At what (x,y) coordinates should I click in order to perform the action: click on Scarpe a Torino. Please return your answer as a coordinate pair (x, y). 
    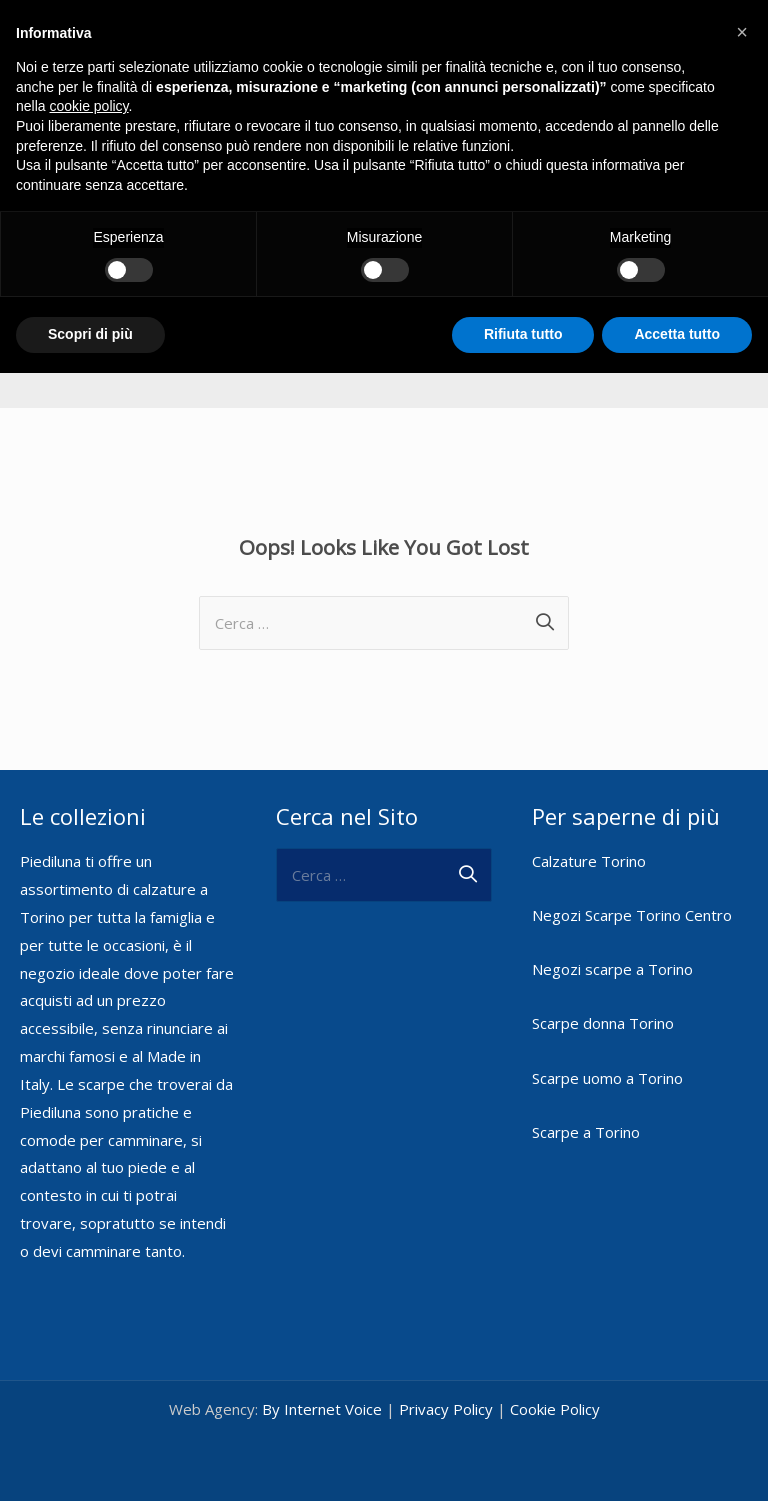
    Looking at the image, I should click on (586, 1126).